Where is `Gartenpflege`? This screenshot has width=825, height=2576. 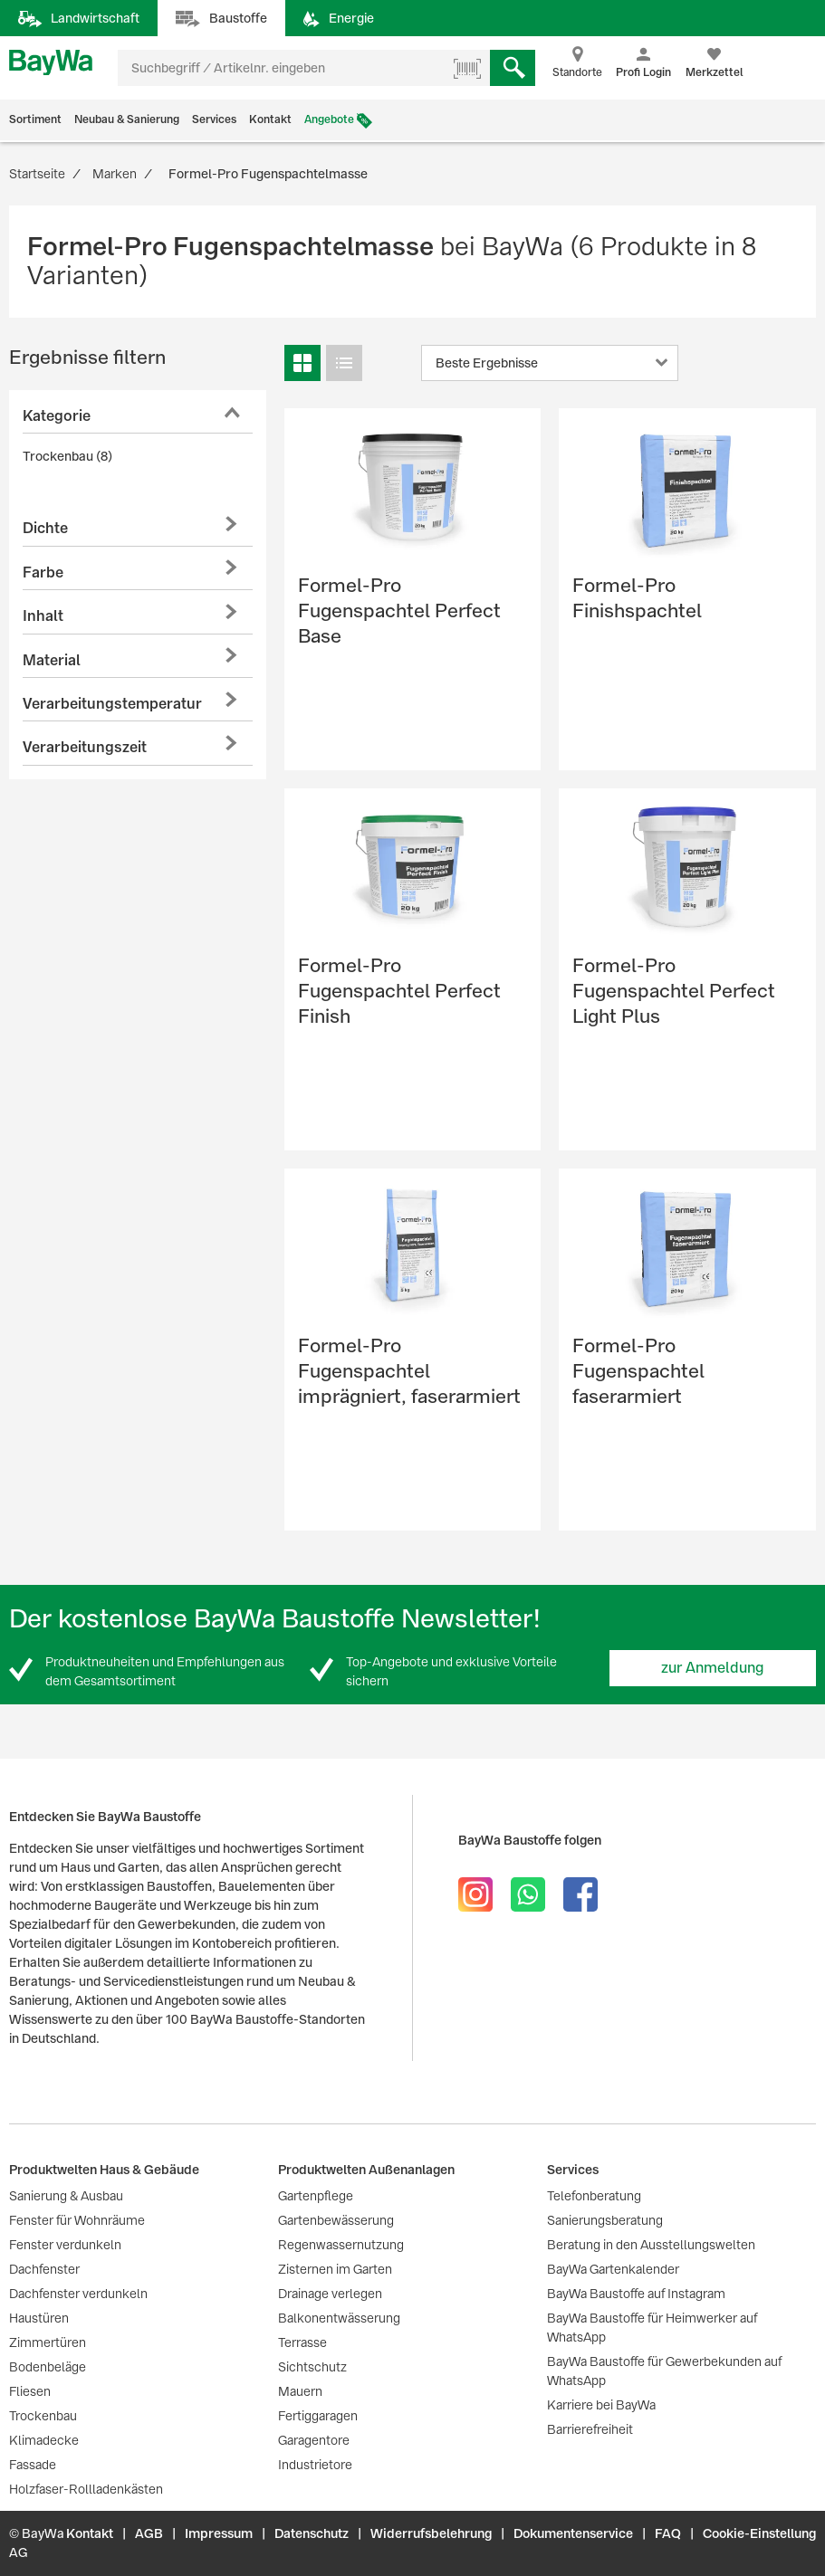
Gartenpflege is located at coordinates (315, 2196).